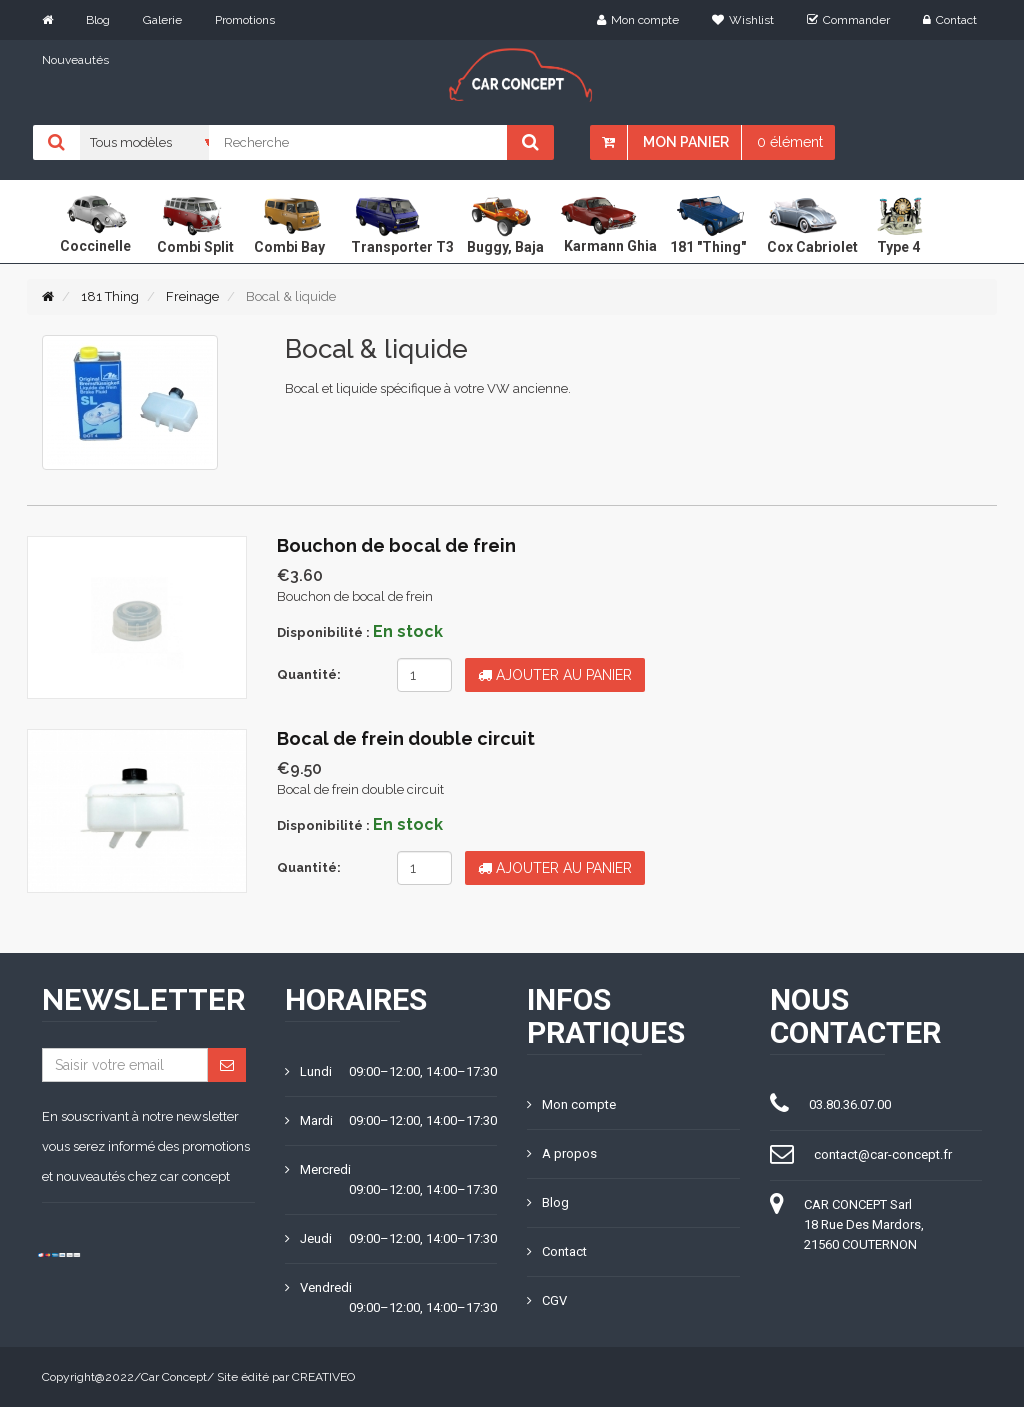 The width and height of the screenshot is (1024, 1407). Describe the element at coordinates (245, 20) in the screenshot. I see `Promotions` at that location.